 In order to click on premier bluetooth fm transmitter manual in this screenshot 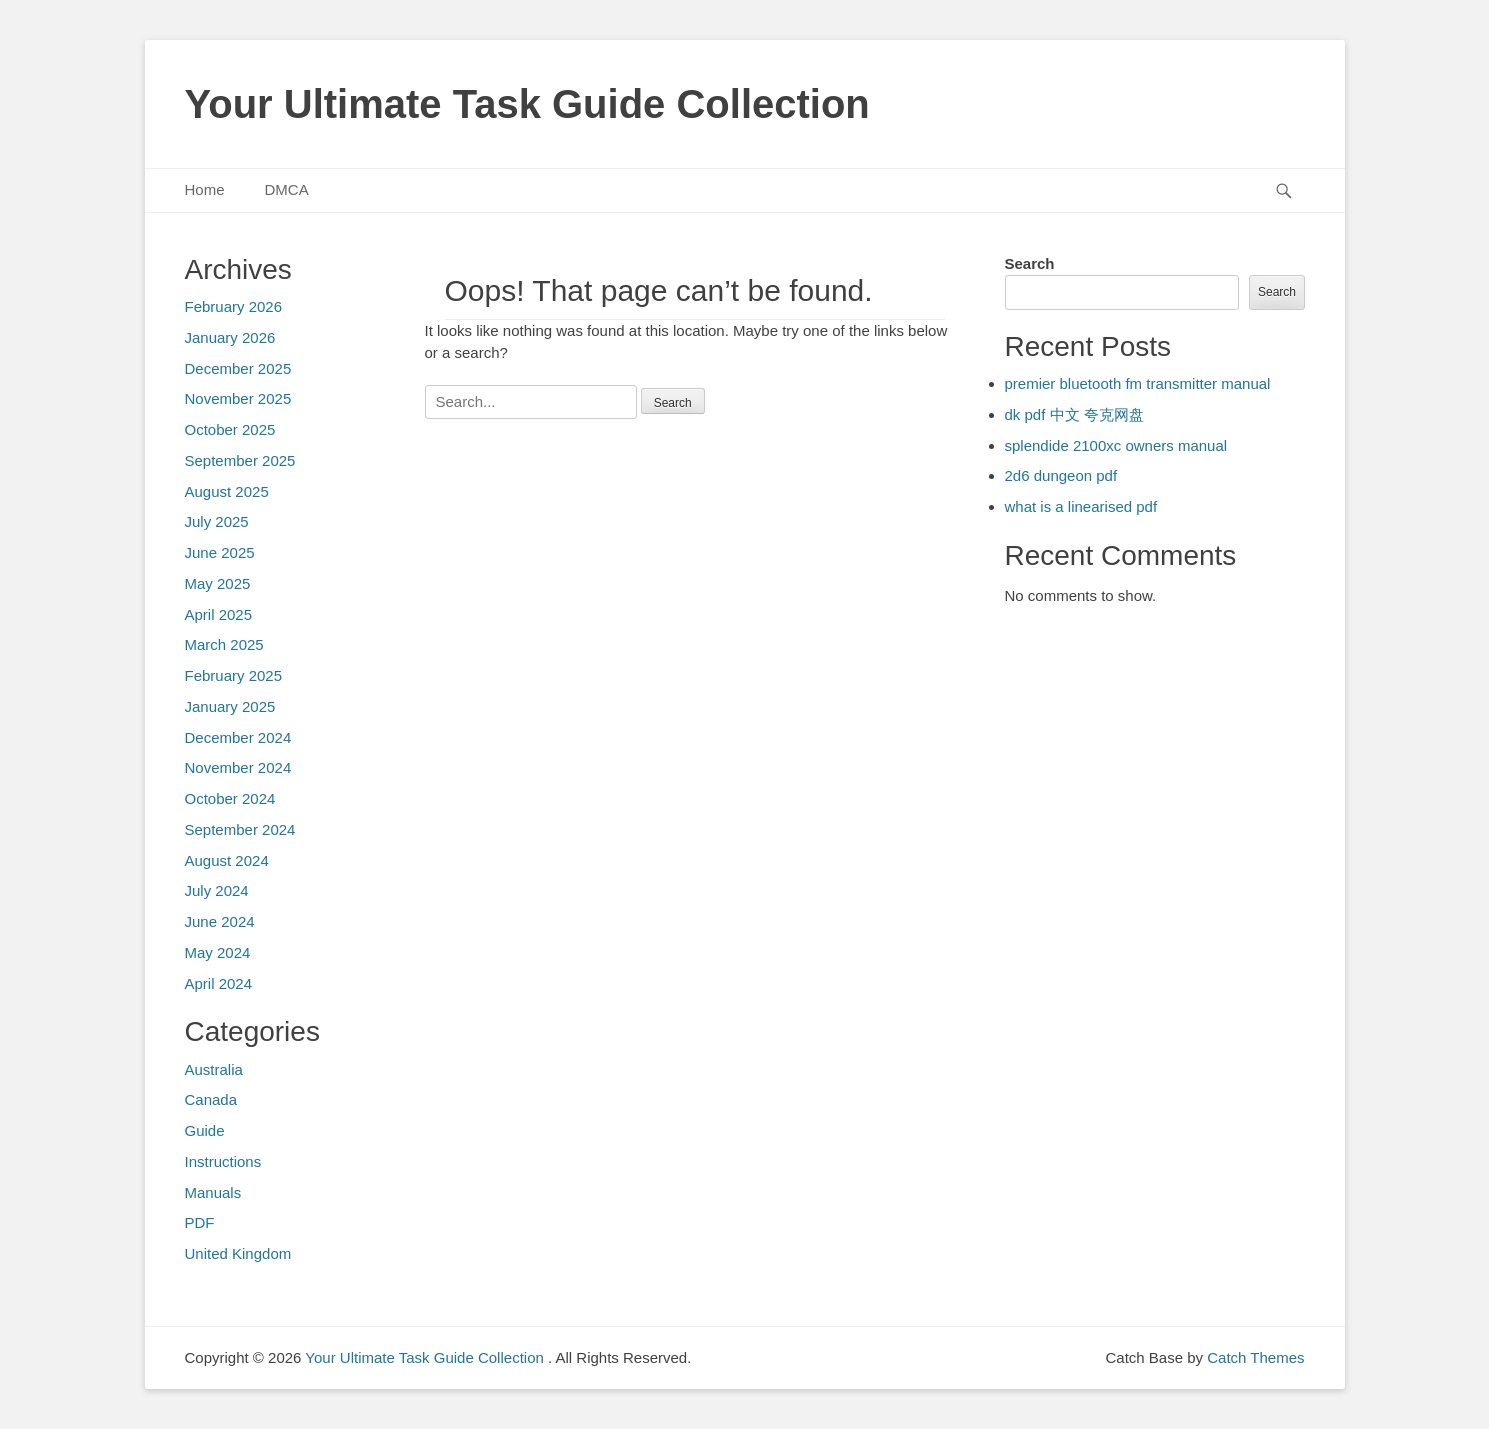, I will do `click(1138, 383)`.